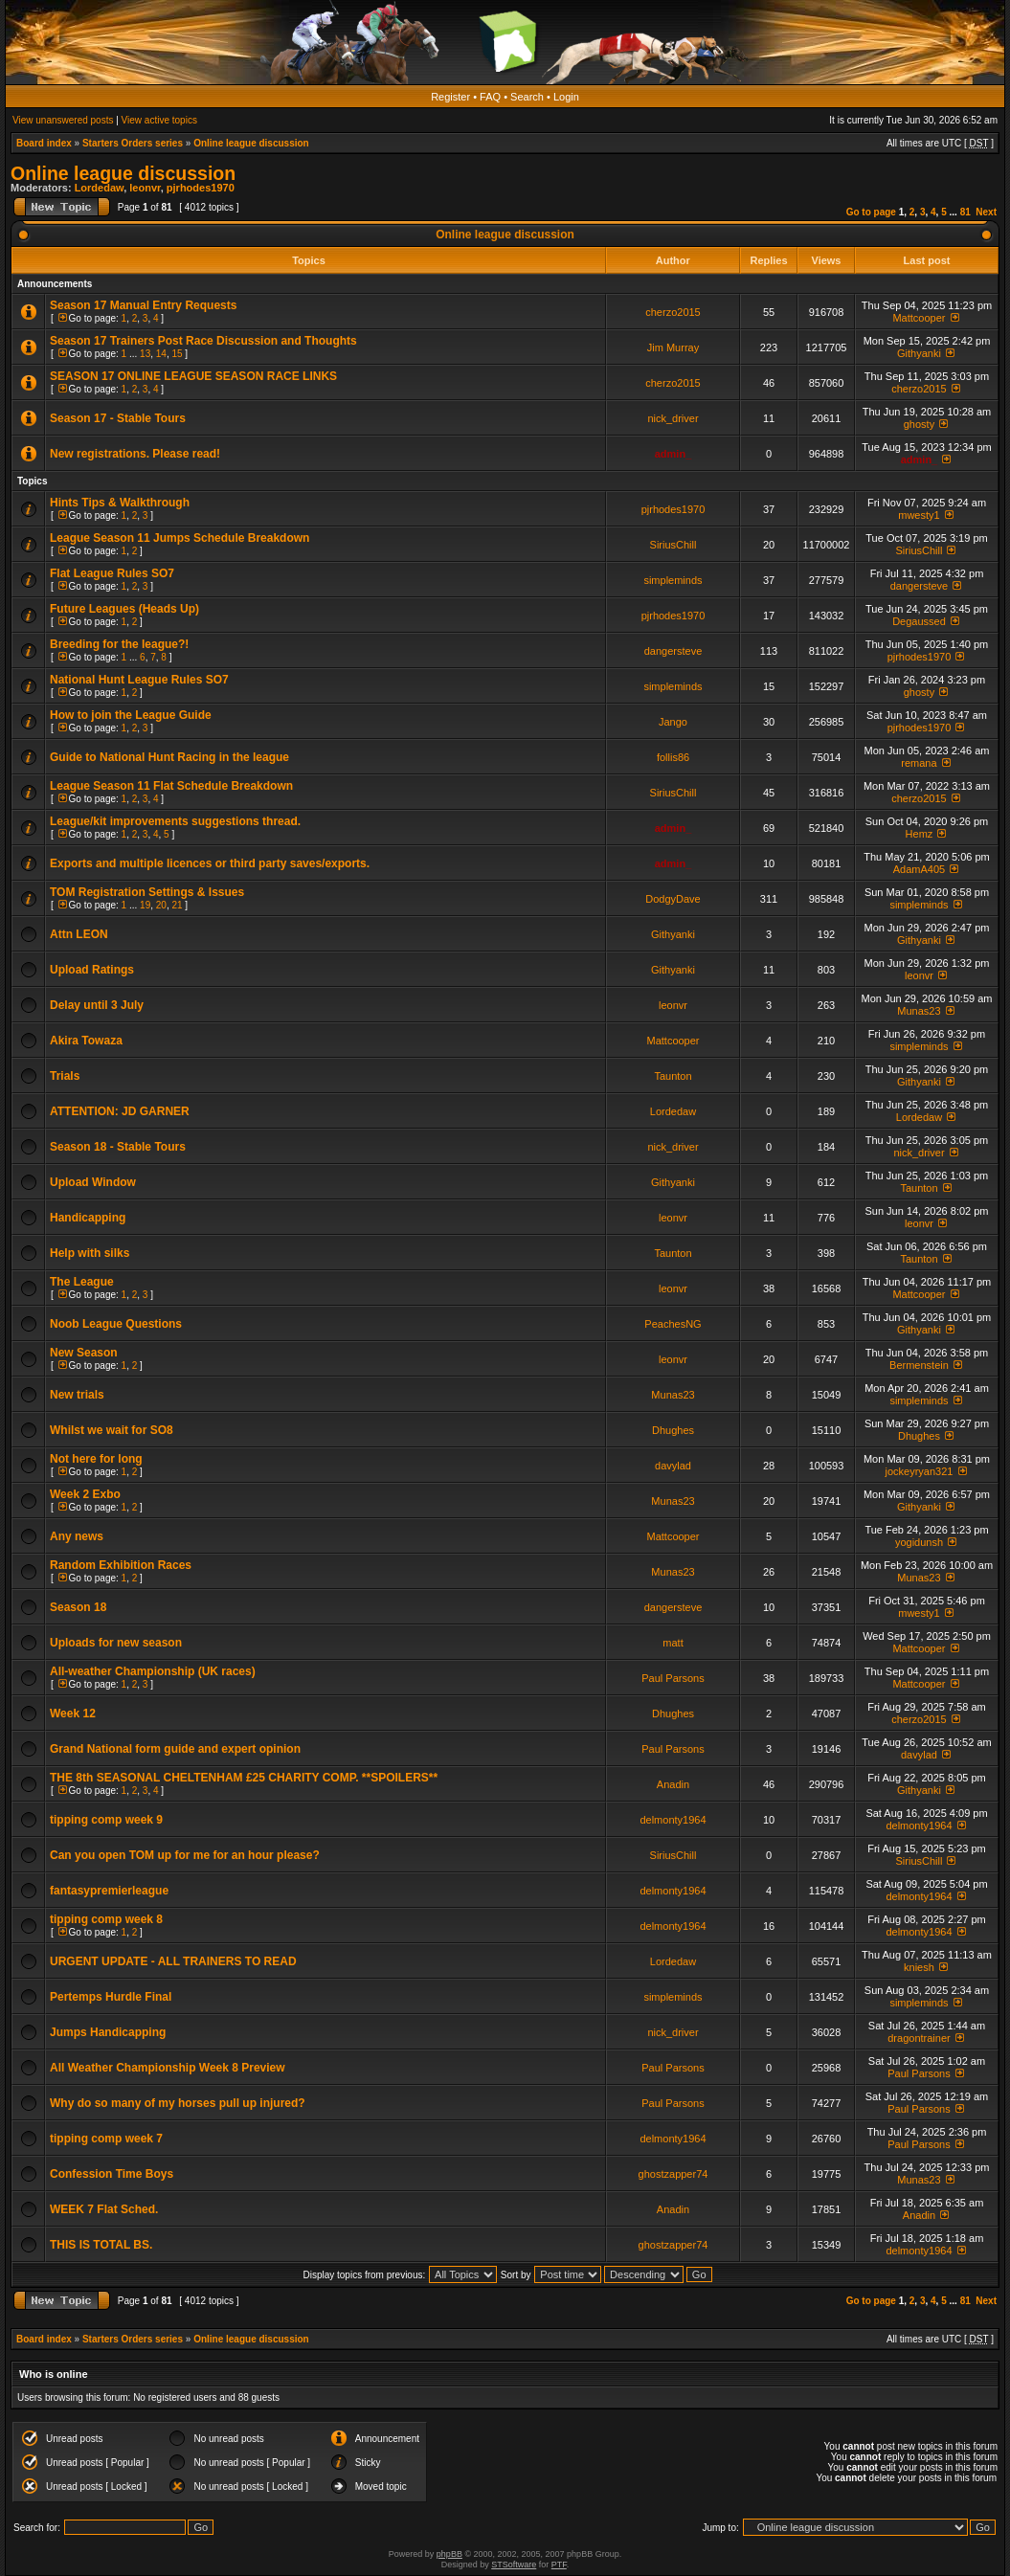  What do you see at coordinates (153, 1671) in the screenshot?
I see `All-weather Championship (UK races)` at bounding box center [153, 1671].